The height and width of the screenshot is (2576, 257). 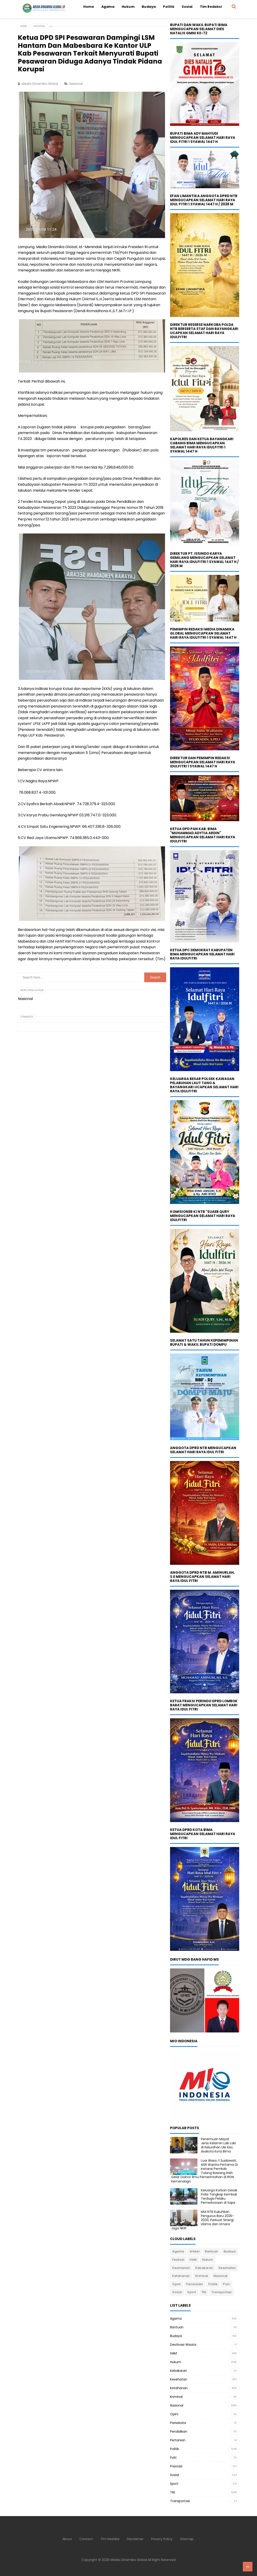 What do you see at coordinates (218, 2145) in the screenshot?
I see `Penemuan Mayat Jenis Kelamin Laki Laki di Kelurahan Ule Kec. Asakota Kota Bima` at bounding box center [218, 2145].